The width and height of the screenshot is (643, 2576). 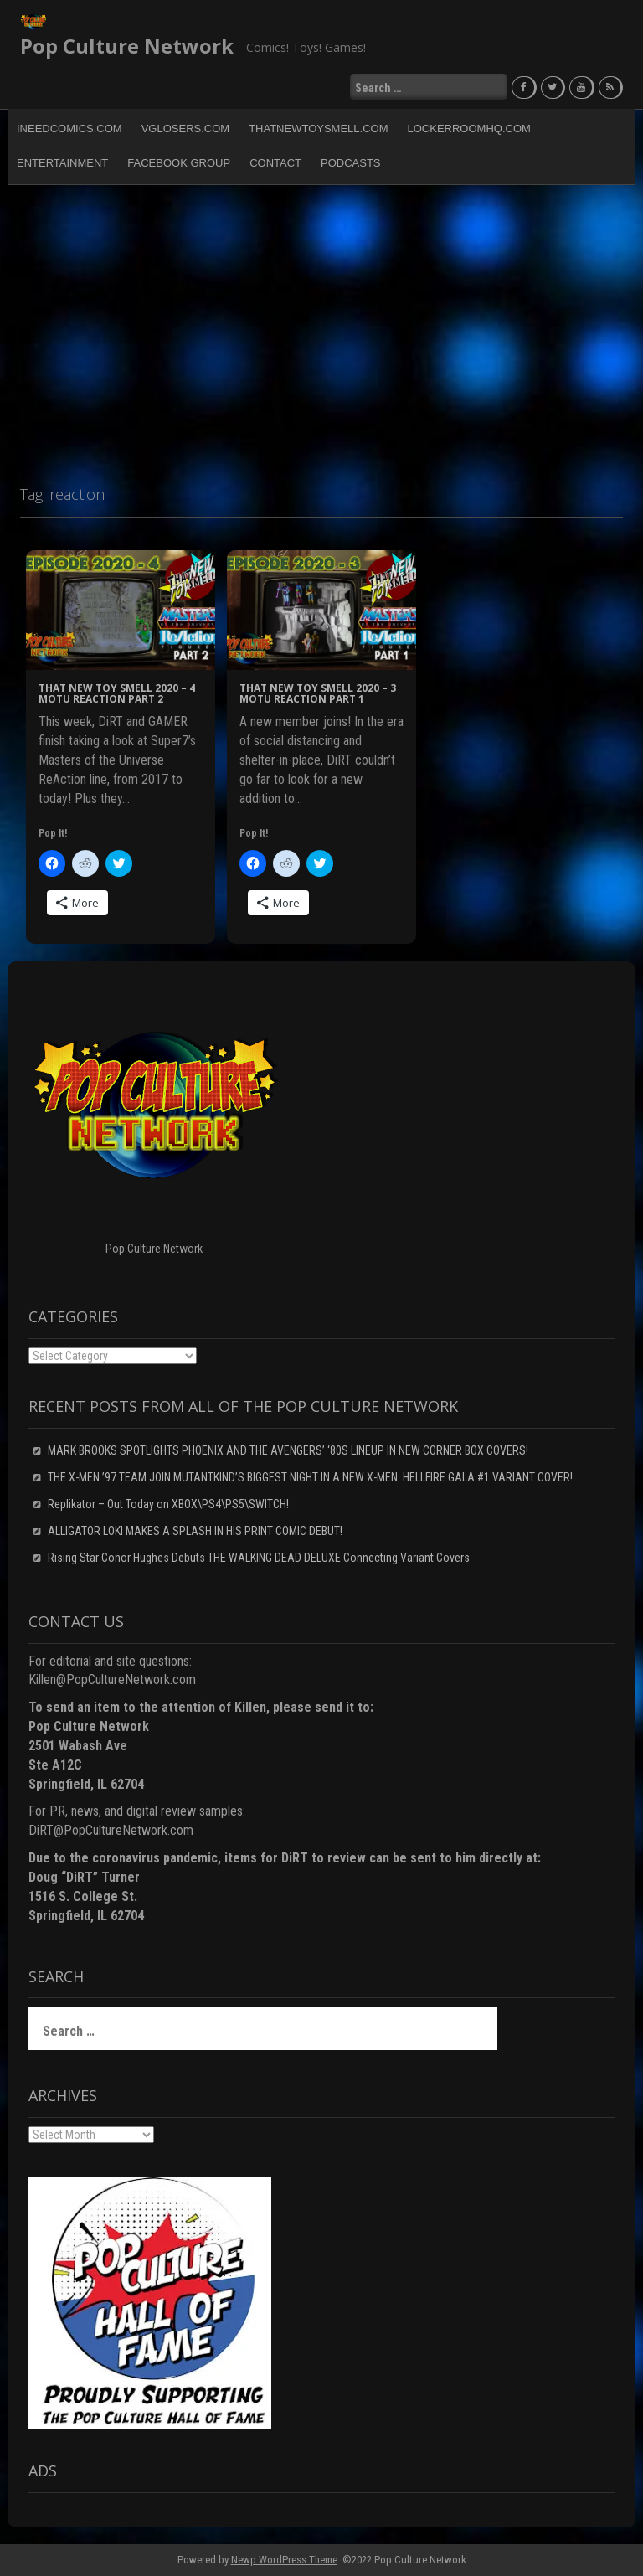 I want to click on That New Toy Smell 2020 – 3 MOTU ReAction Part 1, so click(x=317, y=692).